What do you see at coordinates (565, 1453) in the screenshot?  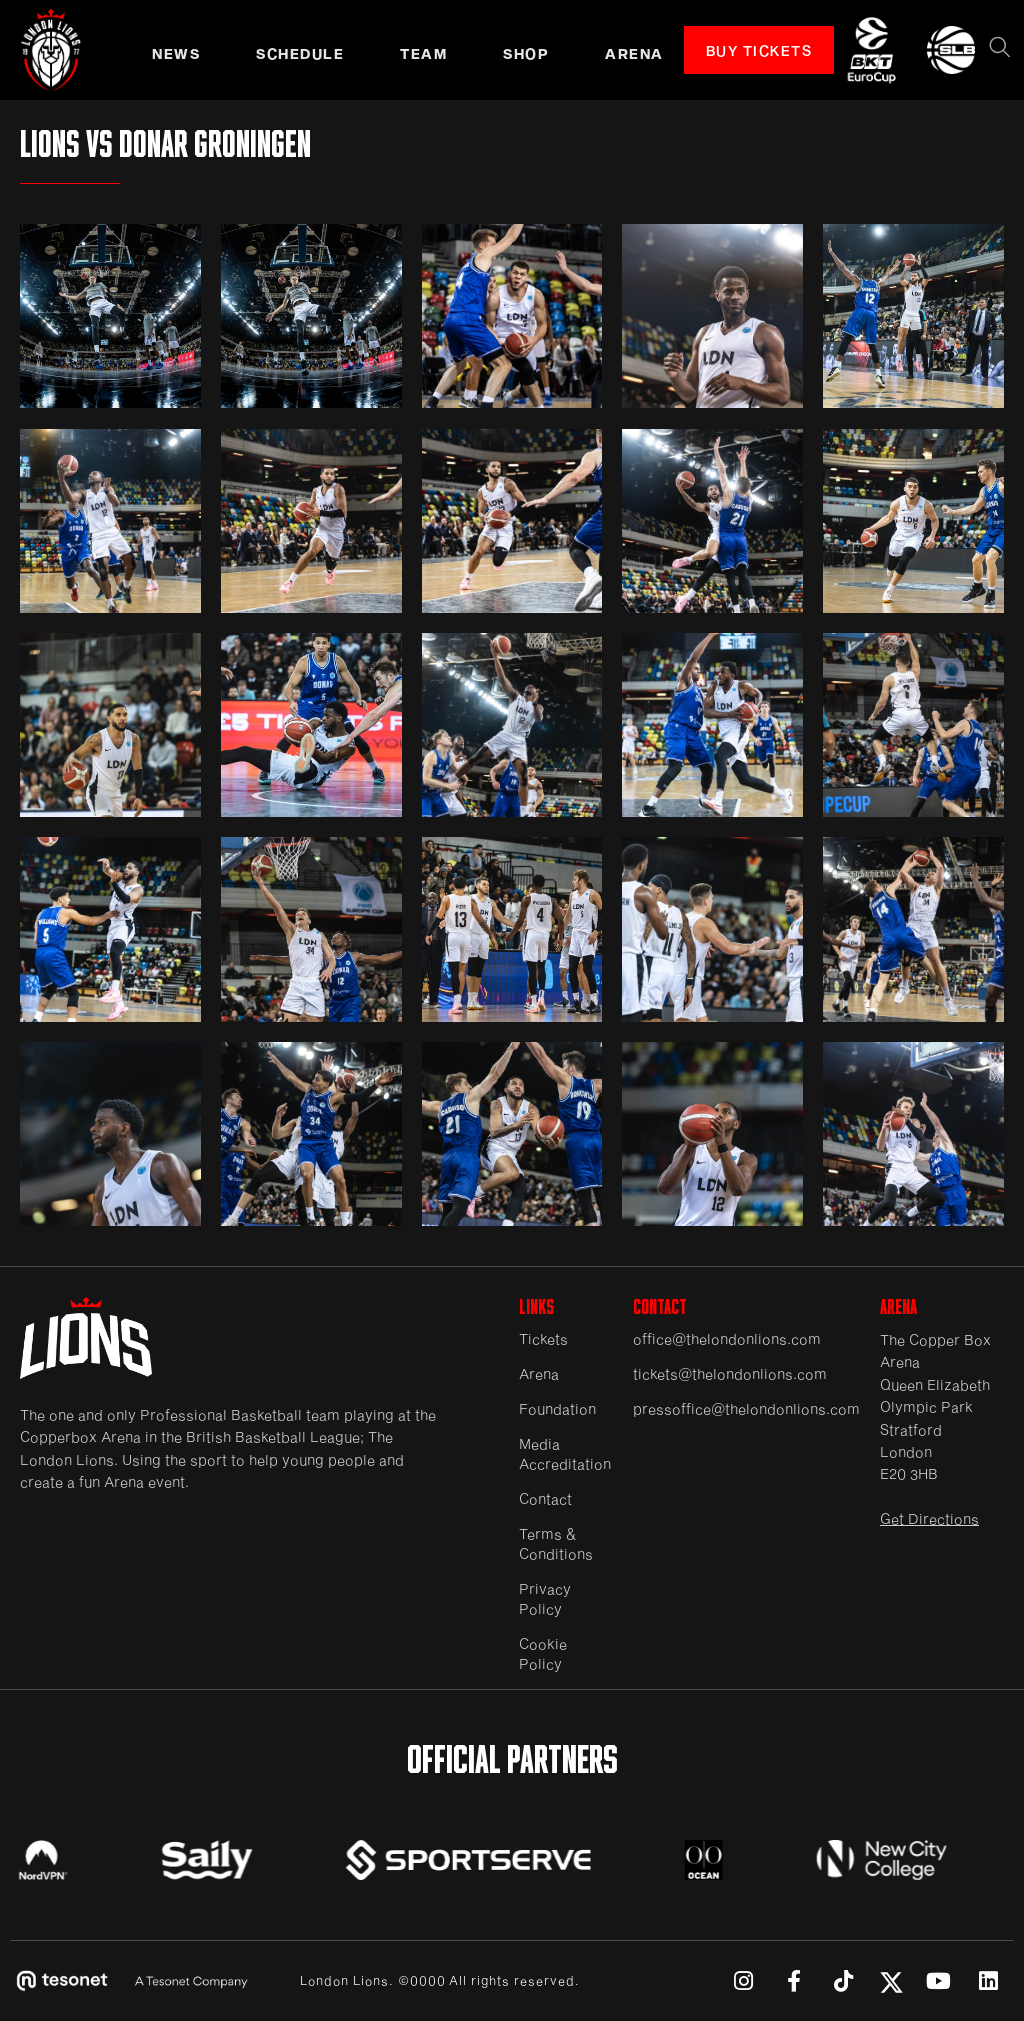 I see `Media Accreditation` at bounding box center [565, 1453].